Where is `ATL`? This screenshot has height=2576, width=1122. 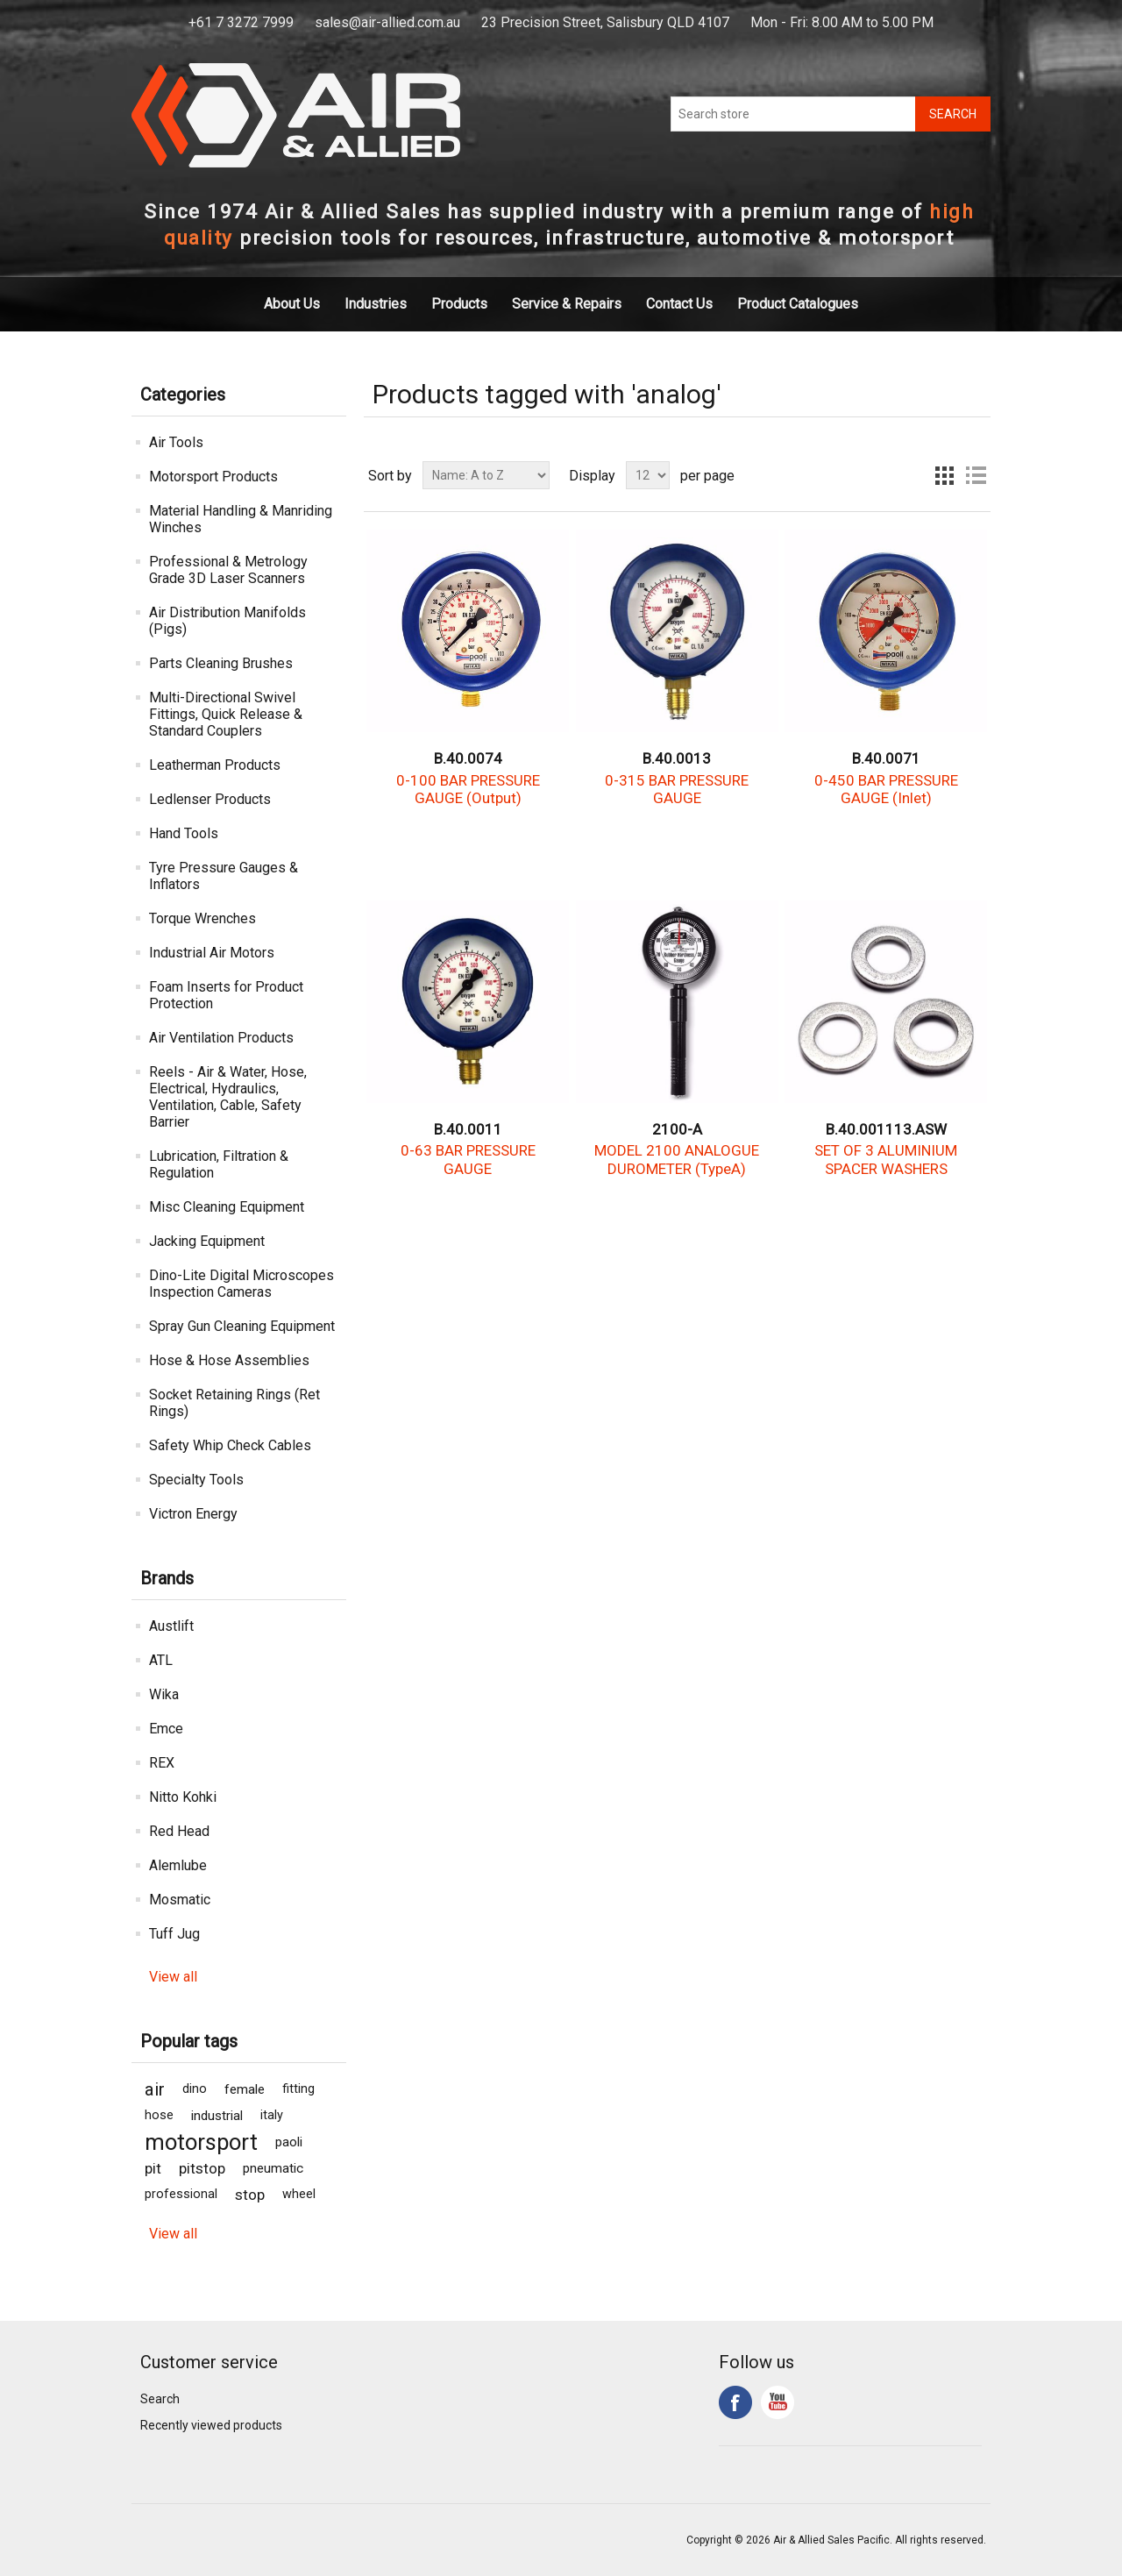 ATL is located at coordinates (161, 1660).